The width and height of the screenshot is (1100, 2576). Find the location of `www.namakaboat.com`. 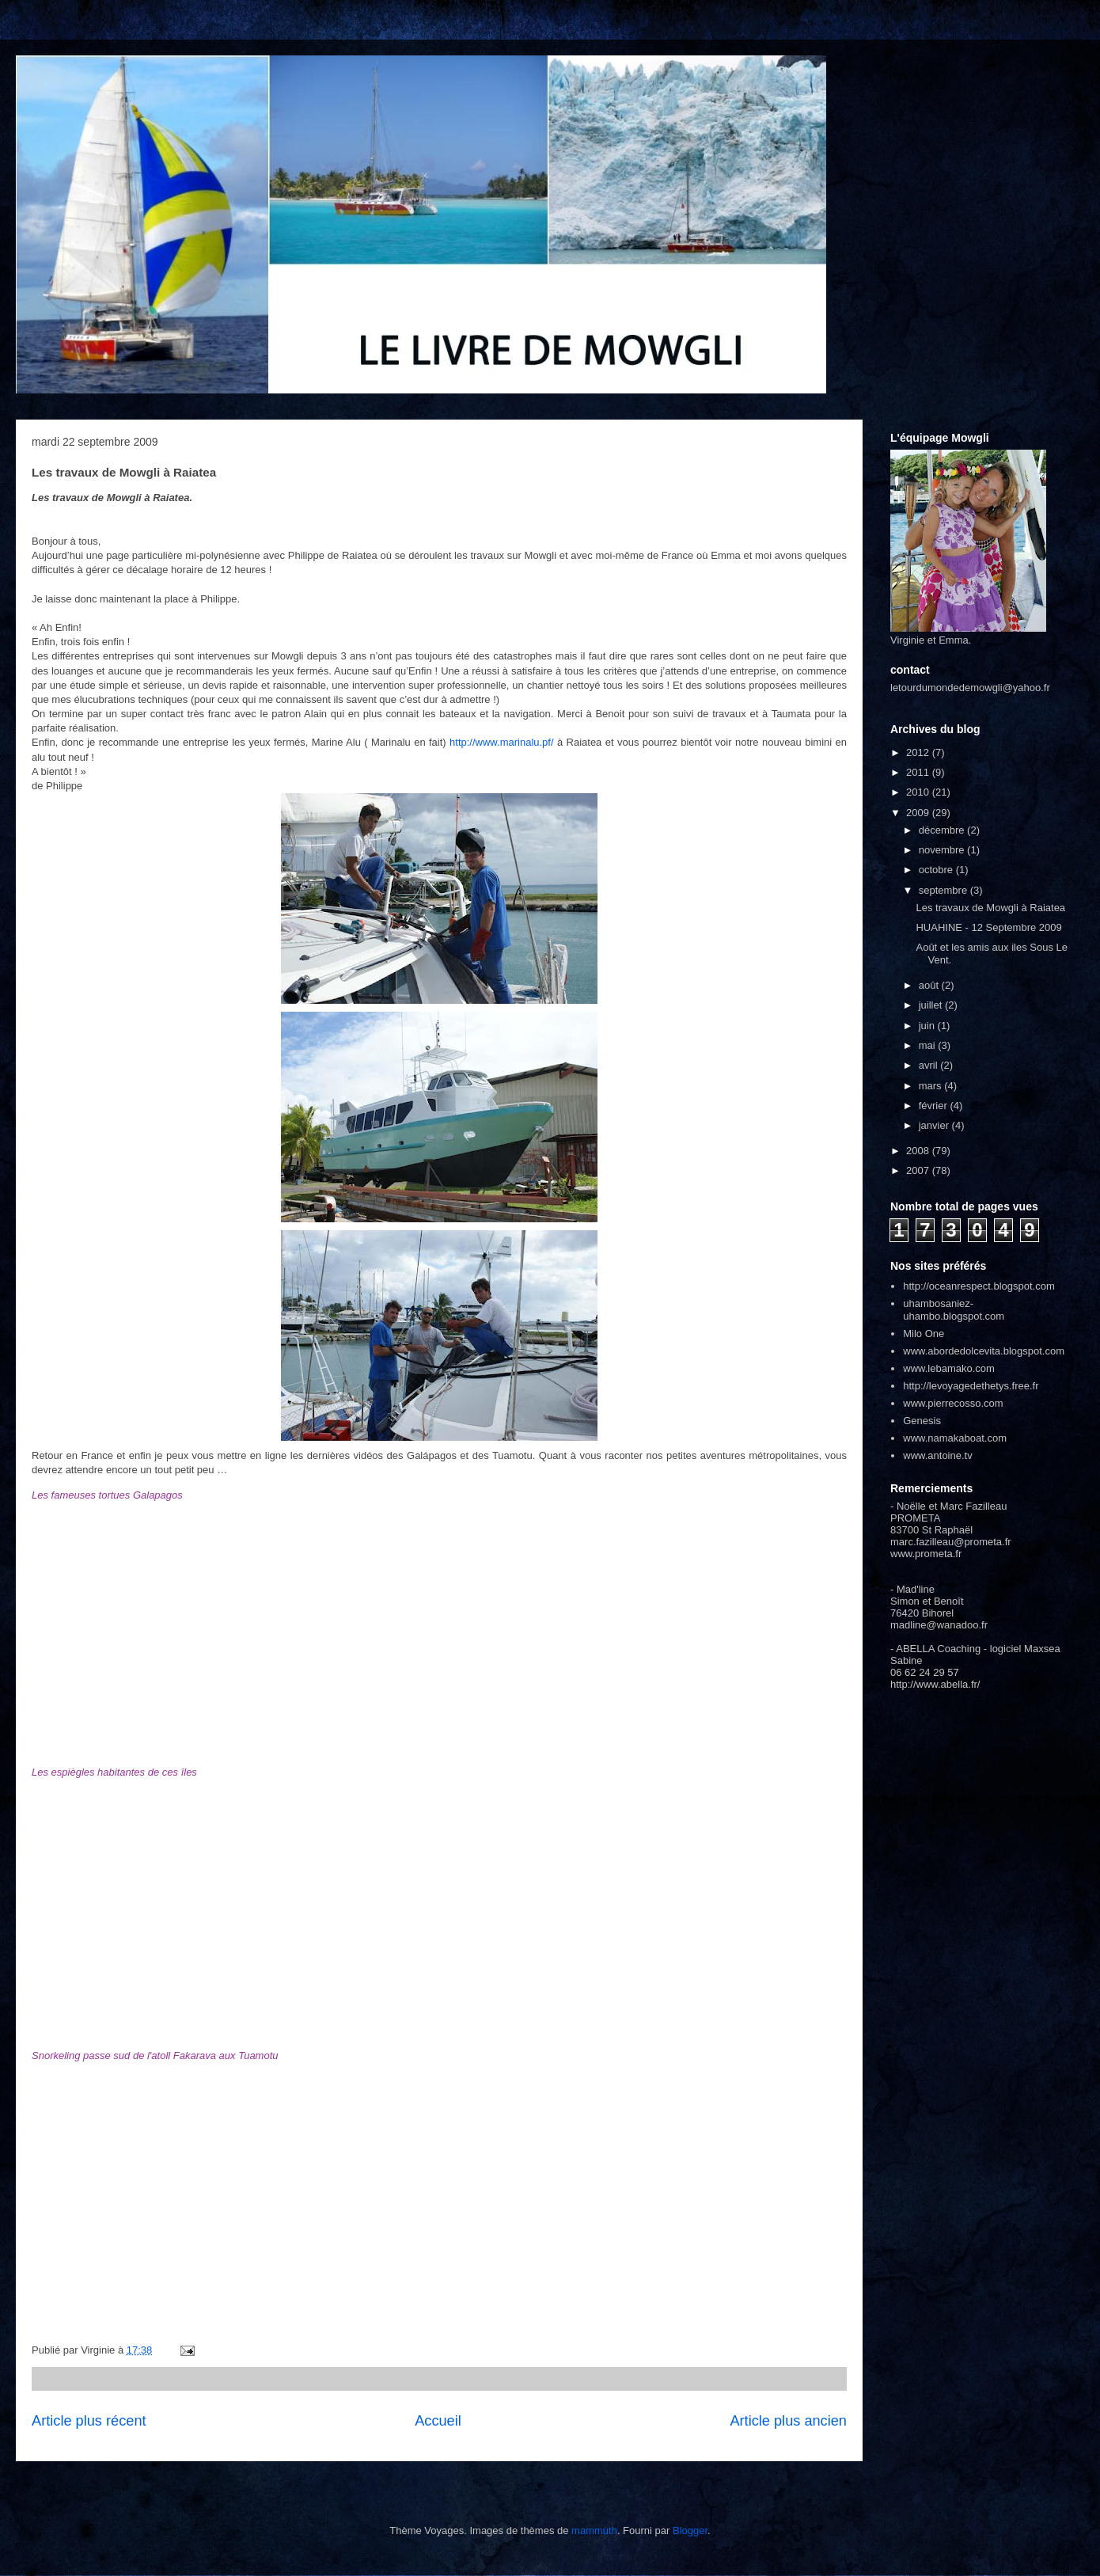

www.namakaboat.com is located at coordinates (955, 1438).